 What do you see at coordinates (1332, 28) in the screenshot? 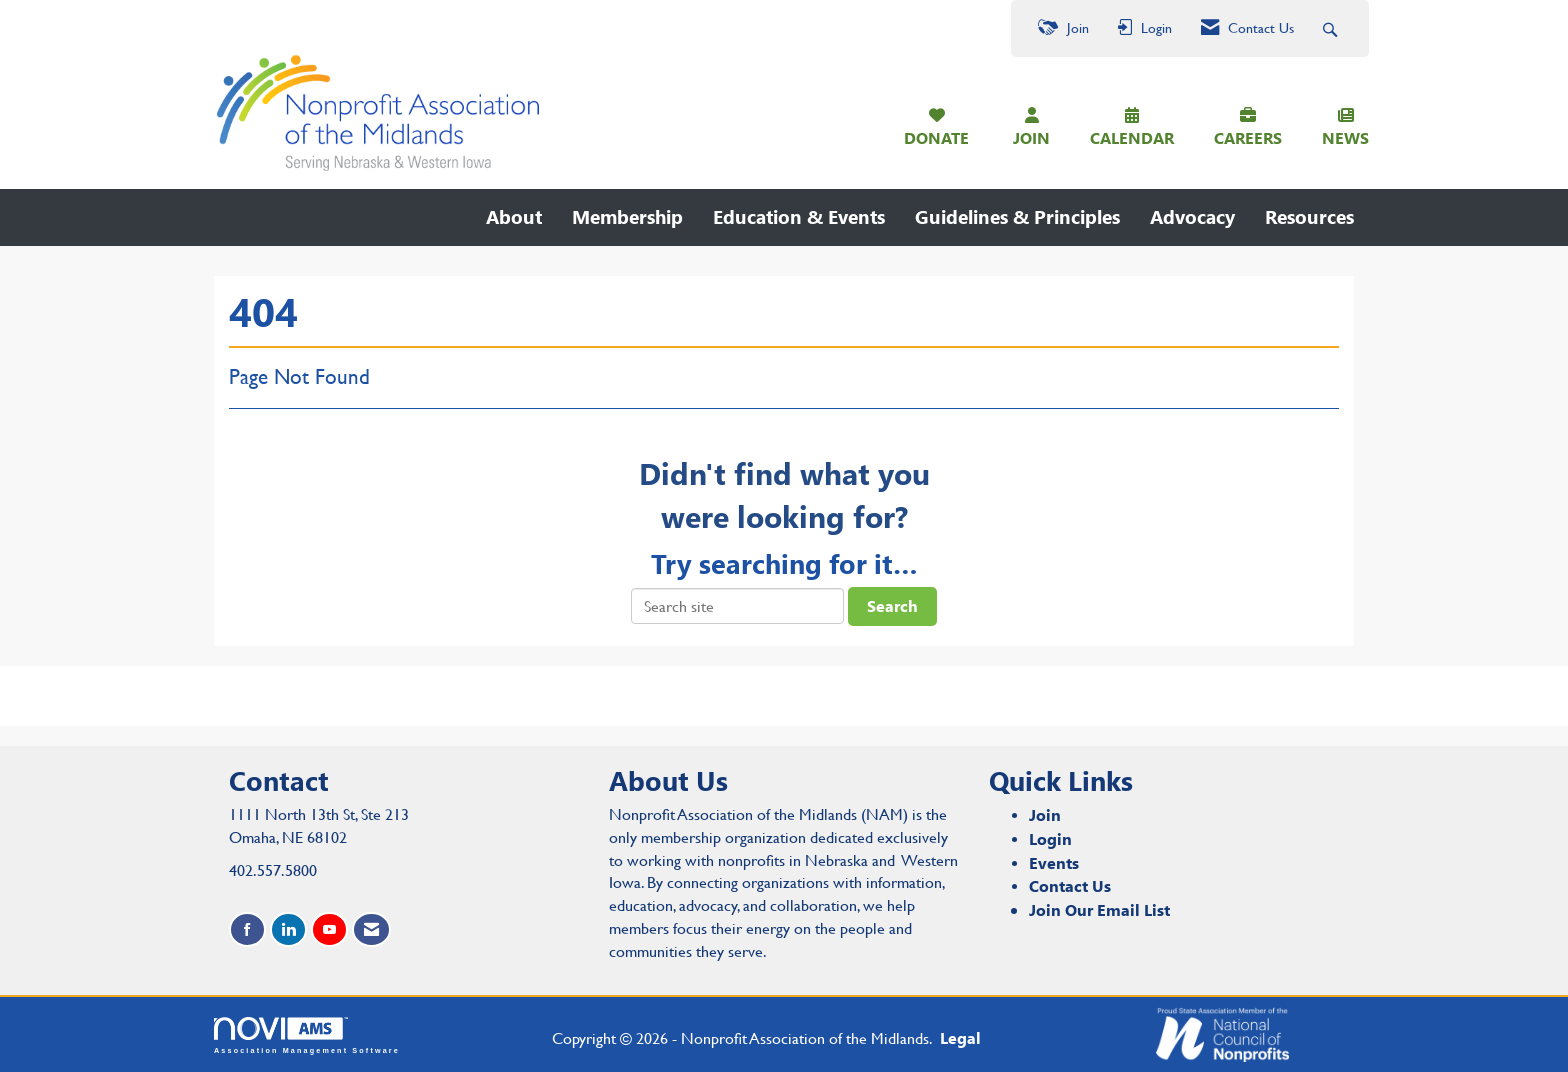
I see `[Search Site]` at bounding box center [1332, 28].